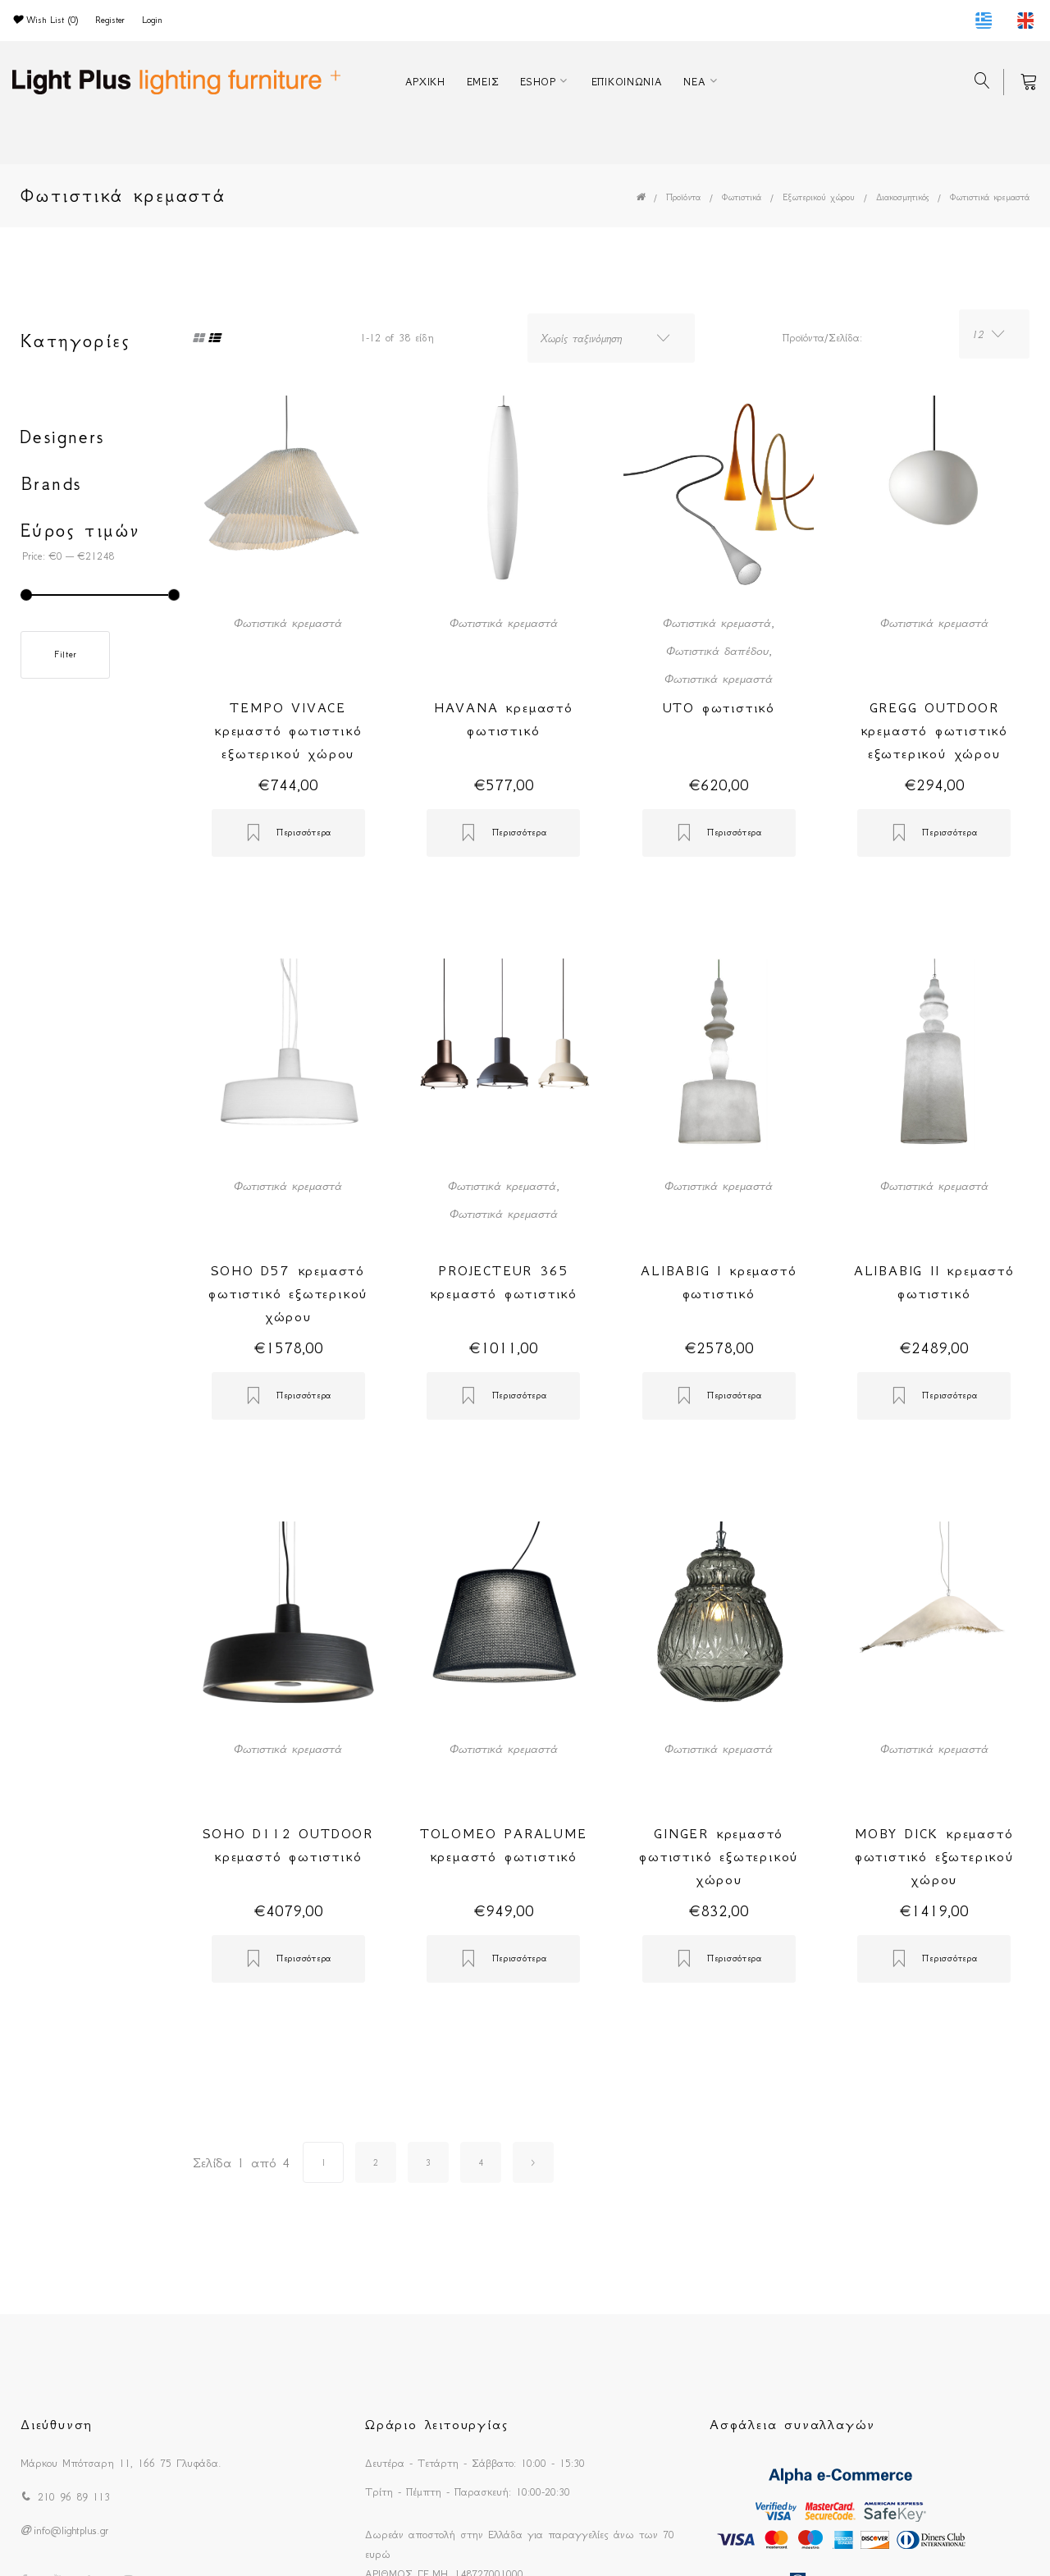 The height and width of the screenshot is (2576, 1050). Describe the element at coordinates (288, 730) in the screenshot. I see `TEMPO VIVACE κρεμαστό φωτιστικό εξωτερικού χώρου` at that location.